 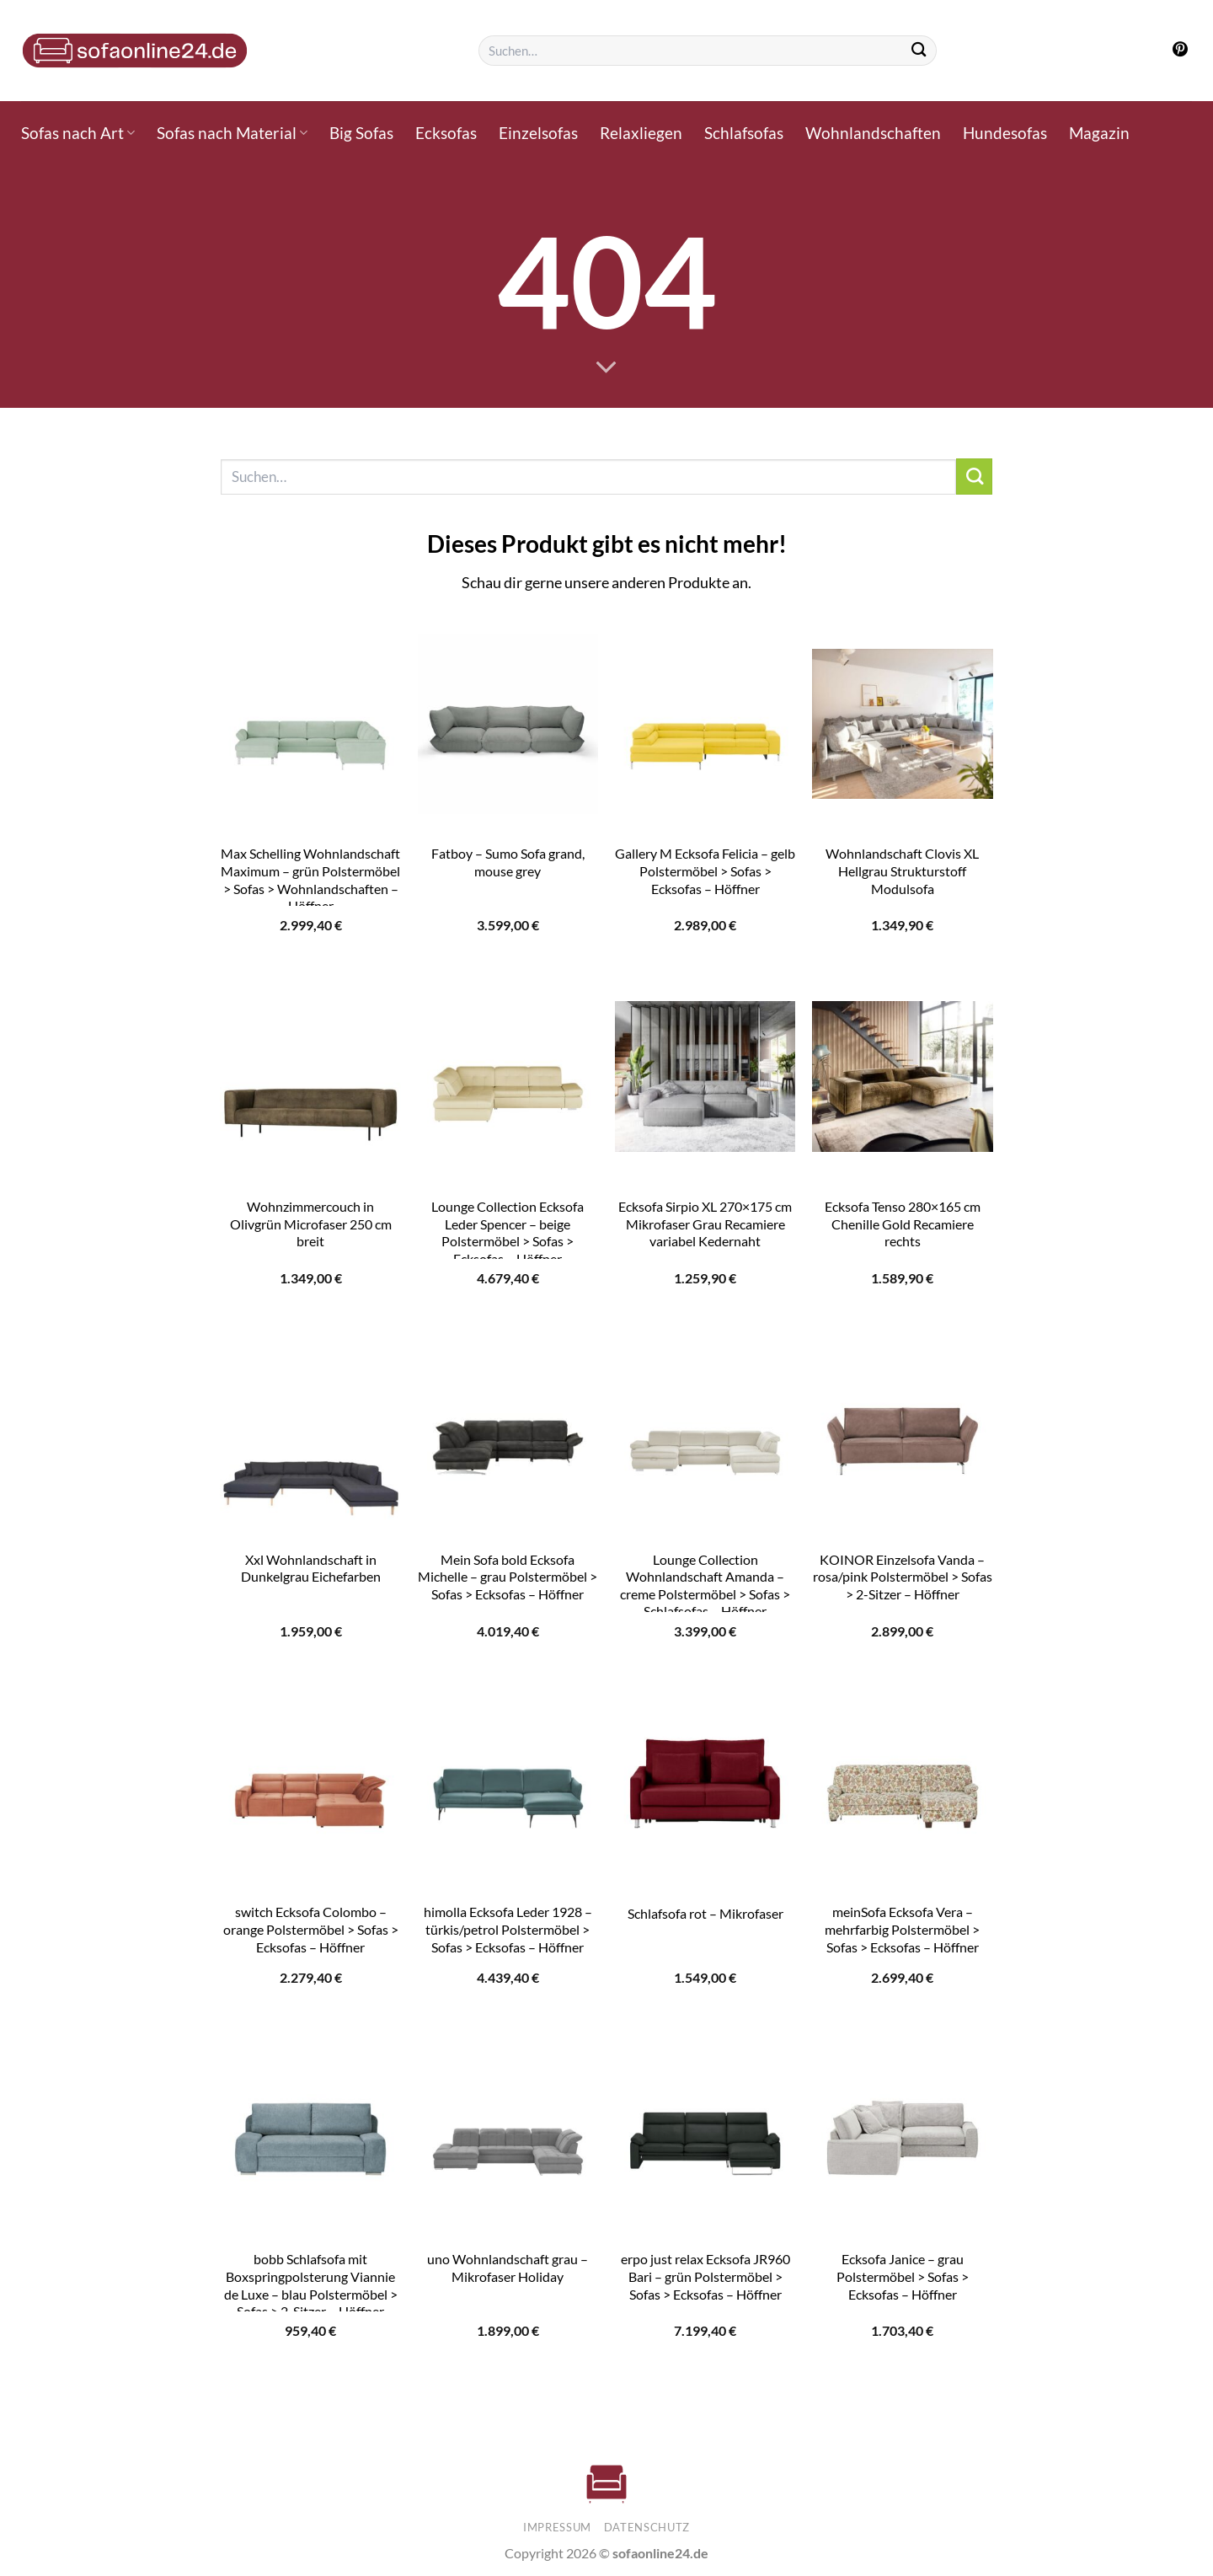 What do you see at coordinates (361, 132) in the screenshot?
I see `Big Sofas` at bounding box center [361, 132].